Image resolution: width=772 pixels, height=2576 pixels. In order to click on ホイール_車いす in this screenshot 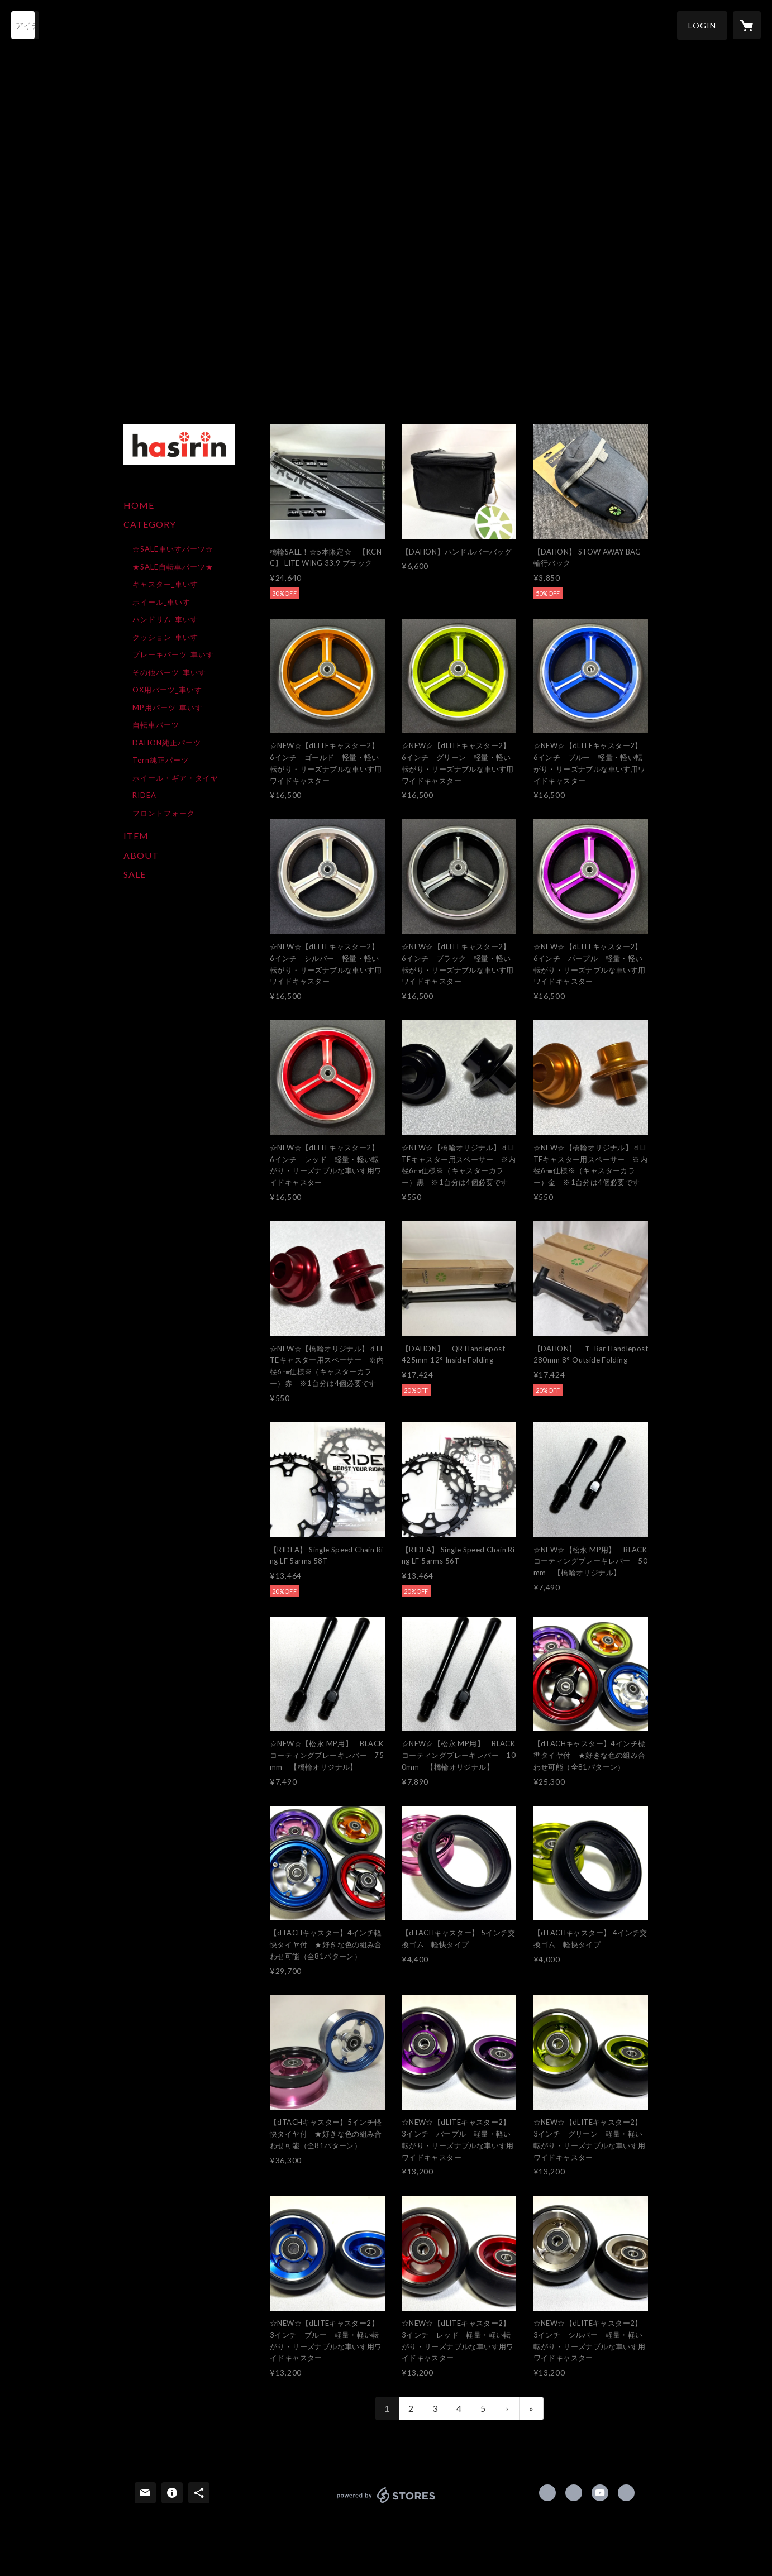, I will do `click(161, 602)`.